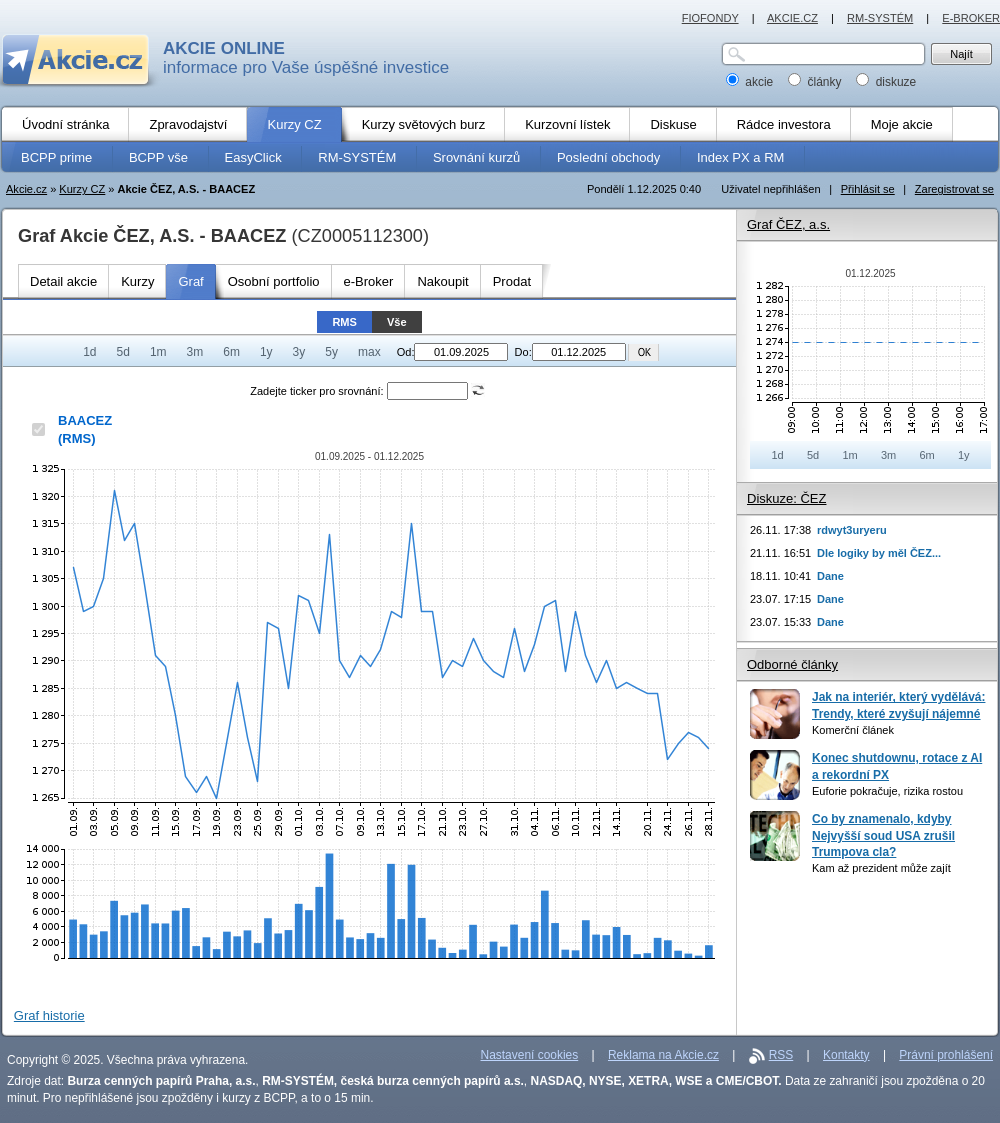 This screenshot has width=1000, height=1123. I want to click on Vše, so click(397, 322).